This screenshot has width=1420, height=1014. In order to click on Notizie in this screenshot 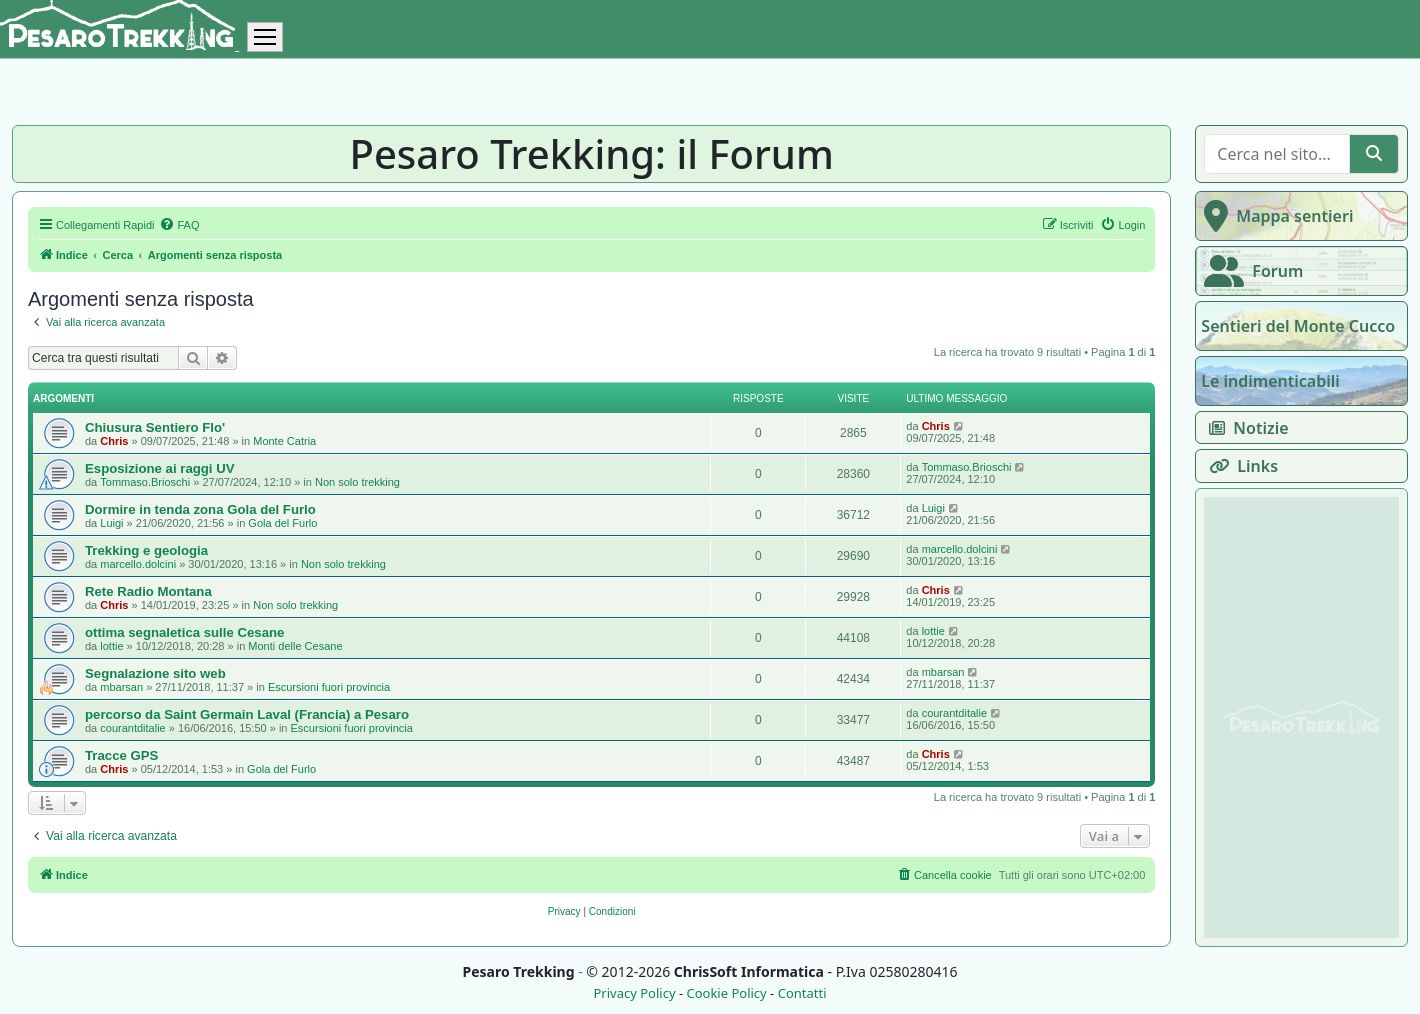, I will do `click(1244, 428)`.